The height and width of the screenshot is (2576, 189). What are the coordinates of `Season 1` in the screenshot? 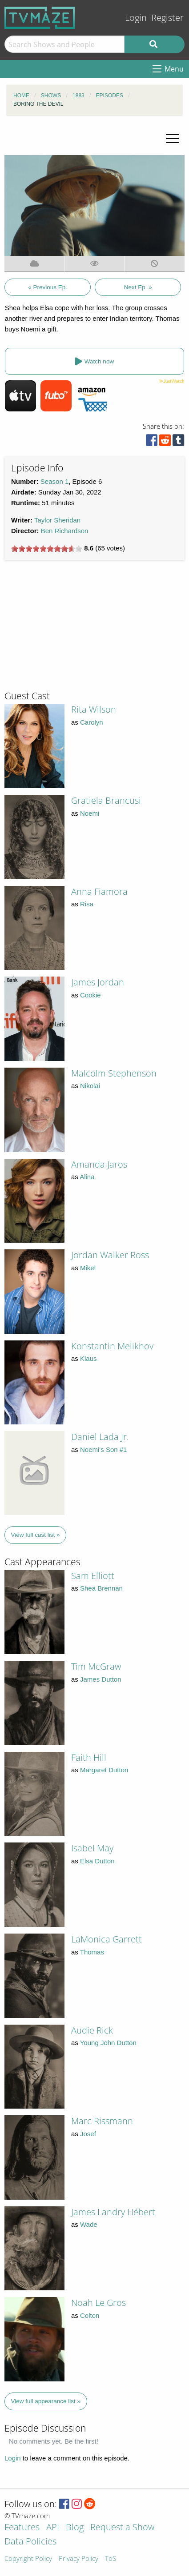 It's located at (54, 481).